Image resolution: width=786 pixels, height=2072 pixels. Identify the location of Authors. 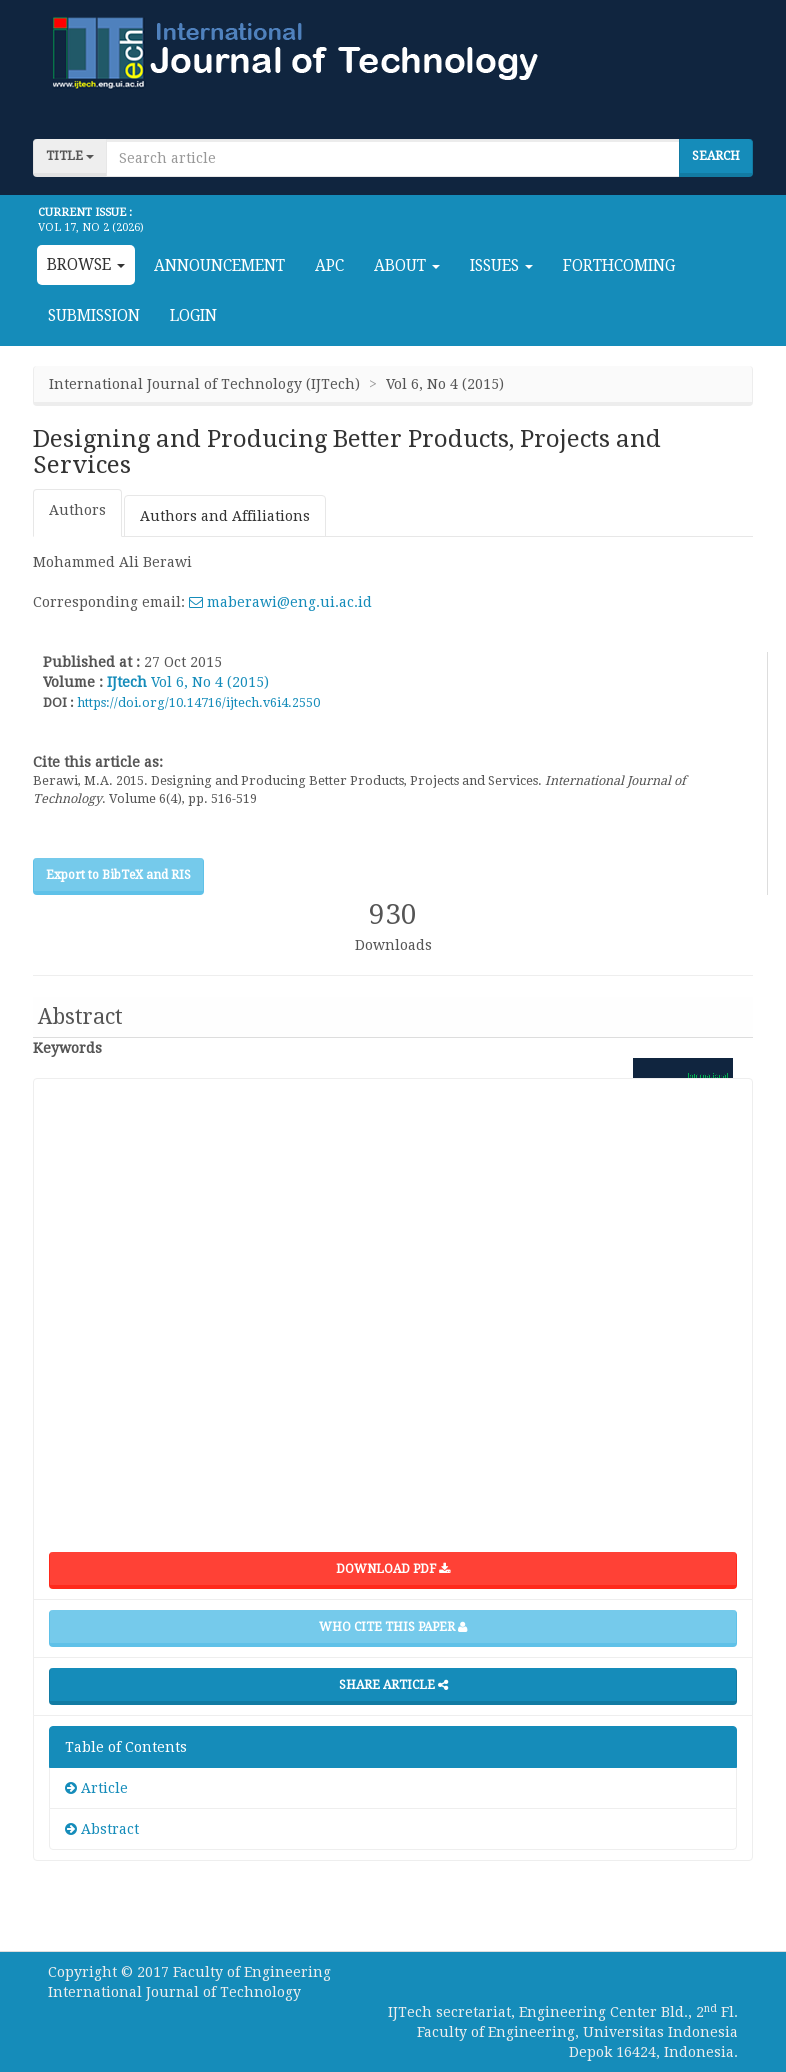
(77, 510).